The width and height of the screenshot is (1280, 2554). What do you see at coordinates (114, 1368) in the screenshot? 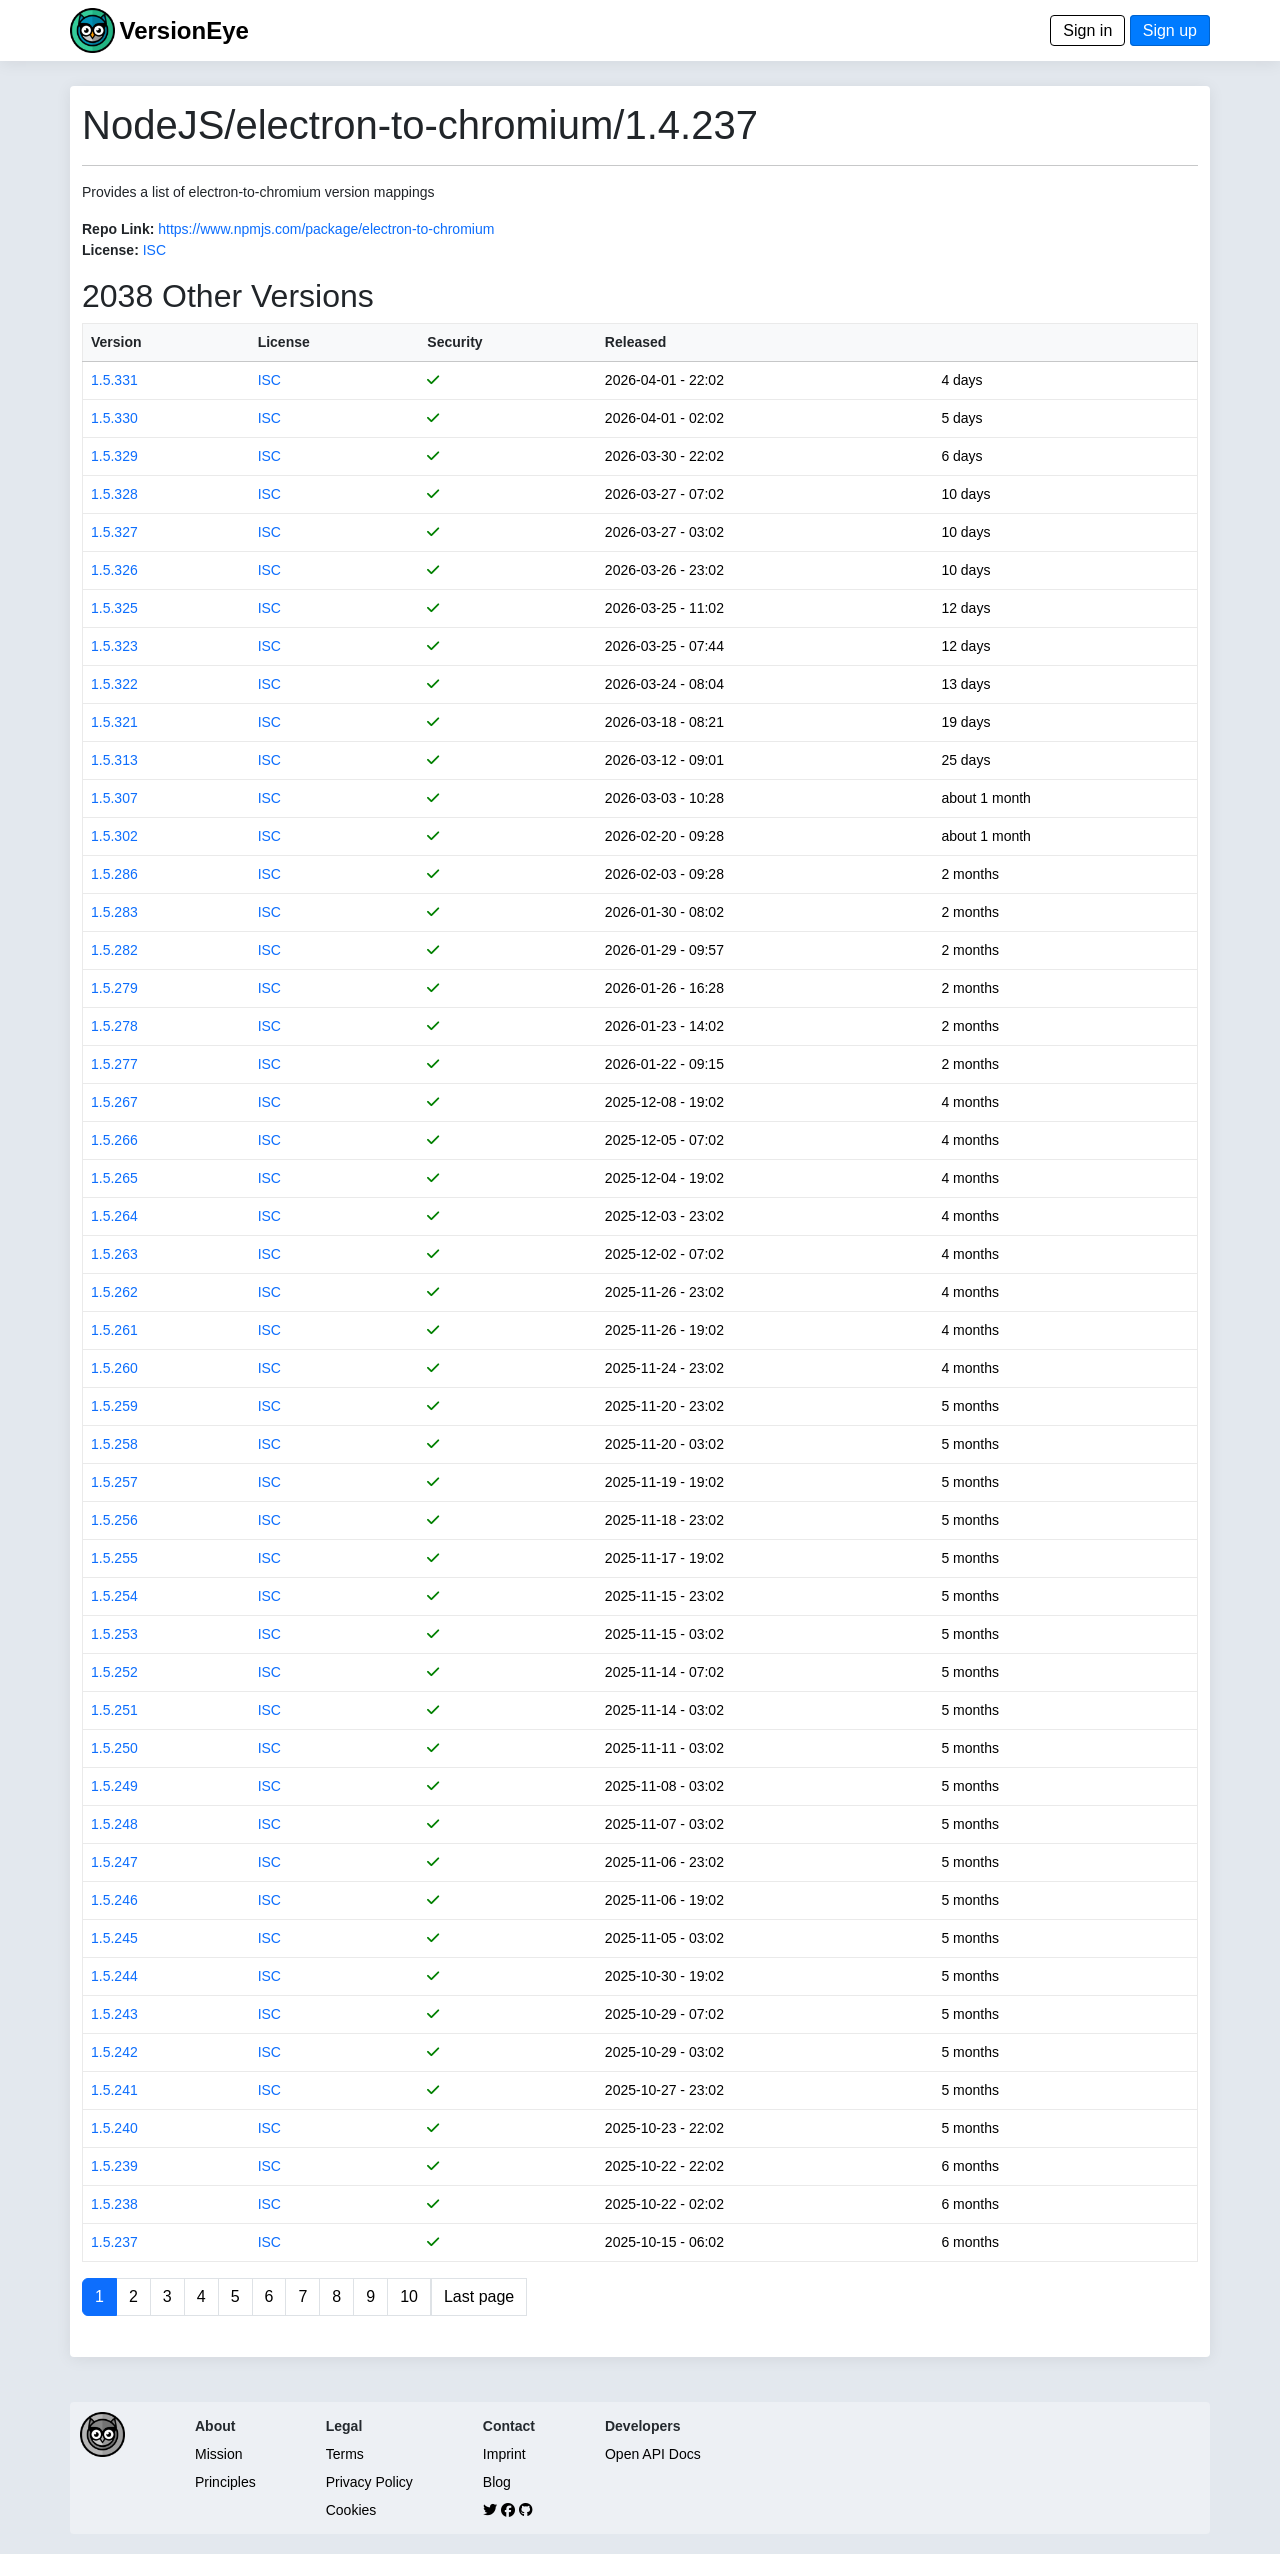
I see `1.5.260` at bounding box center [114, 1368].